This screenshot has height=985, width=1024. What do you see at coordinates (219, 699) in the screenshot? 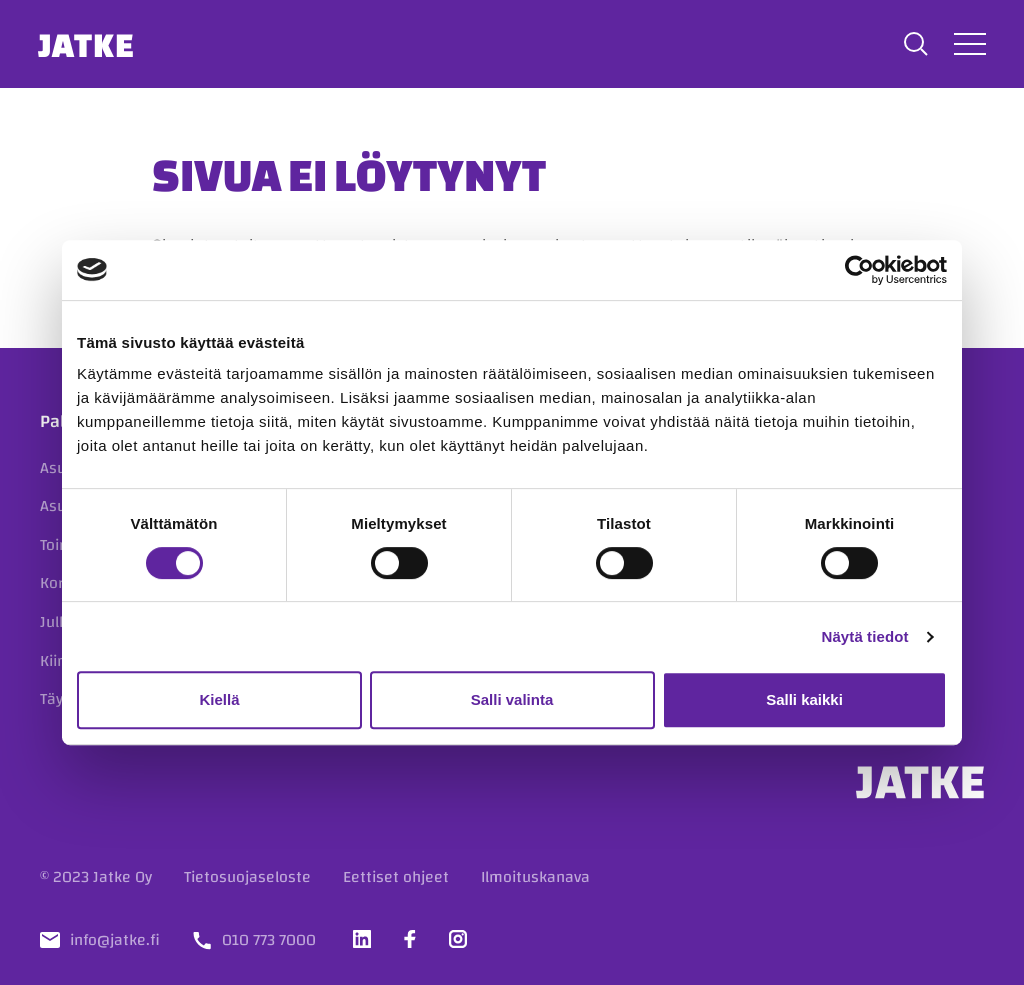
I see `Kiellä` at bounding box center [219, 699].